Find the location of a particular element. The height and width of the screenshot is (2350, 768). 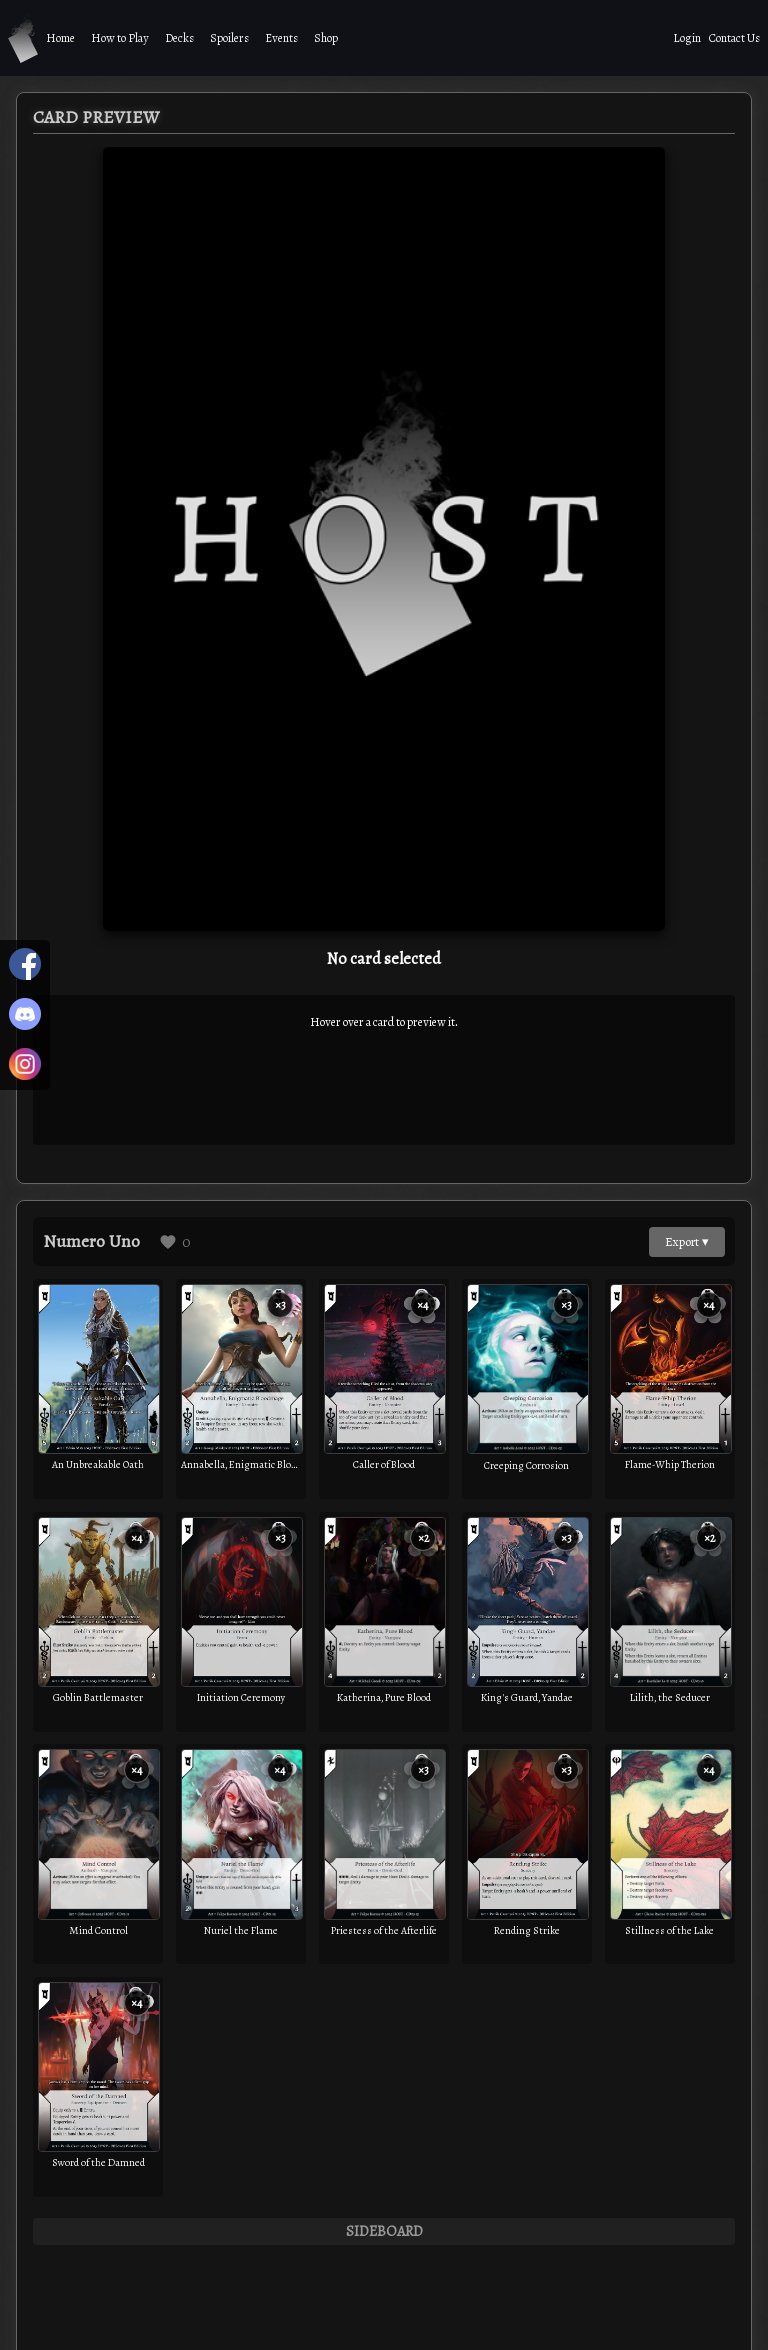

How to Play is located at coordinates (120, 38).